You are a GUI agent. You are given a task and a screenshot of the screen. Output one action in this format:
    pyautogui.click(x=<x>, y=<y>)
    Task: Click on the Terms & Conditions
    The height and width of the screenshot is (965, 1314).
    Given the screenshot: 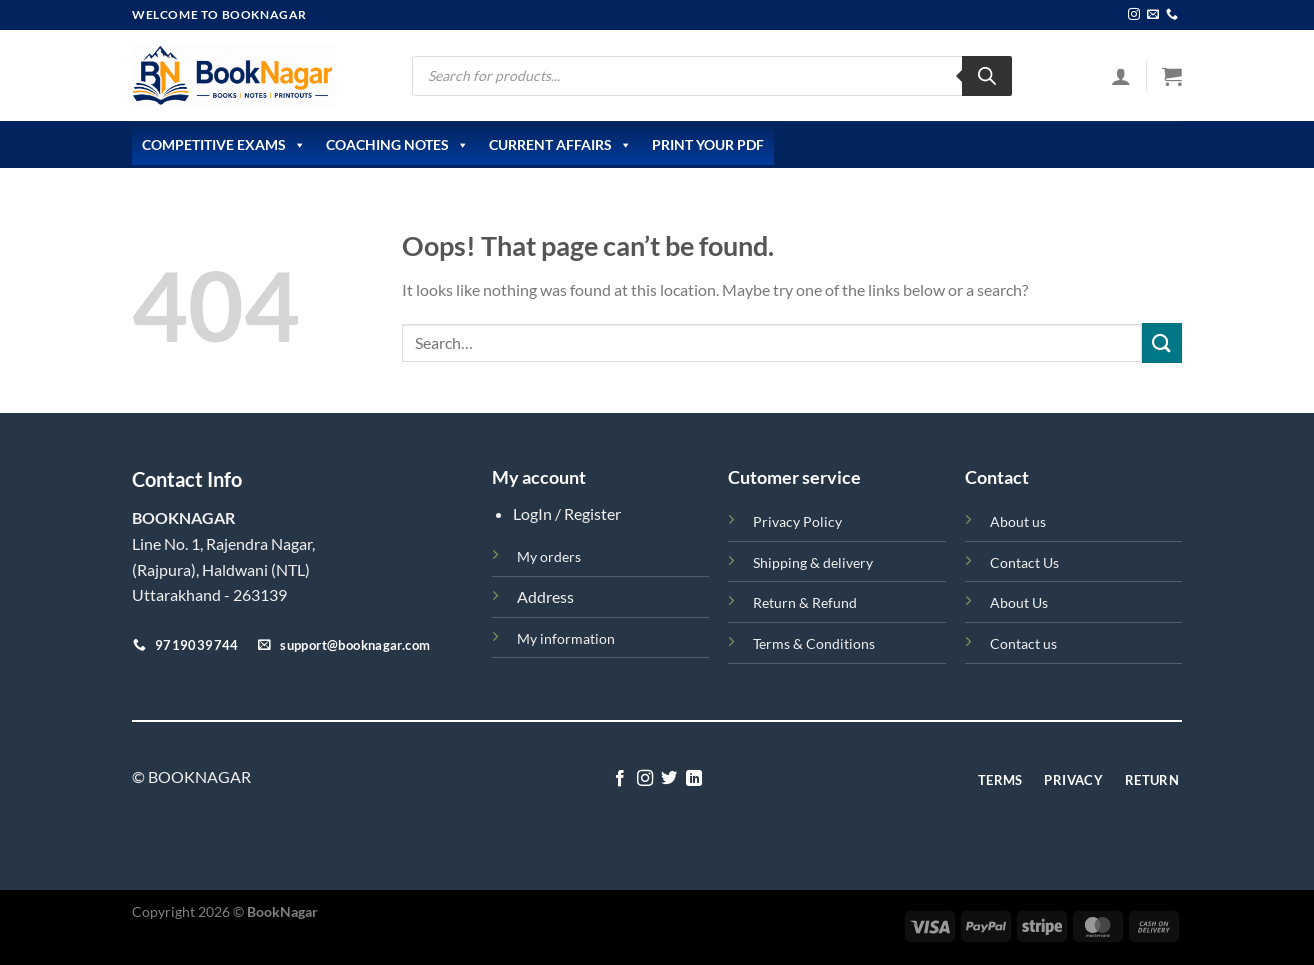 What is the action you would take?
    pyautogui.click(x=814, y=643)
    